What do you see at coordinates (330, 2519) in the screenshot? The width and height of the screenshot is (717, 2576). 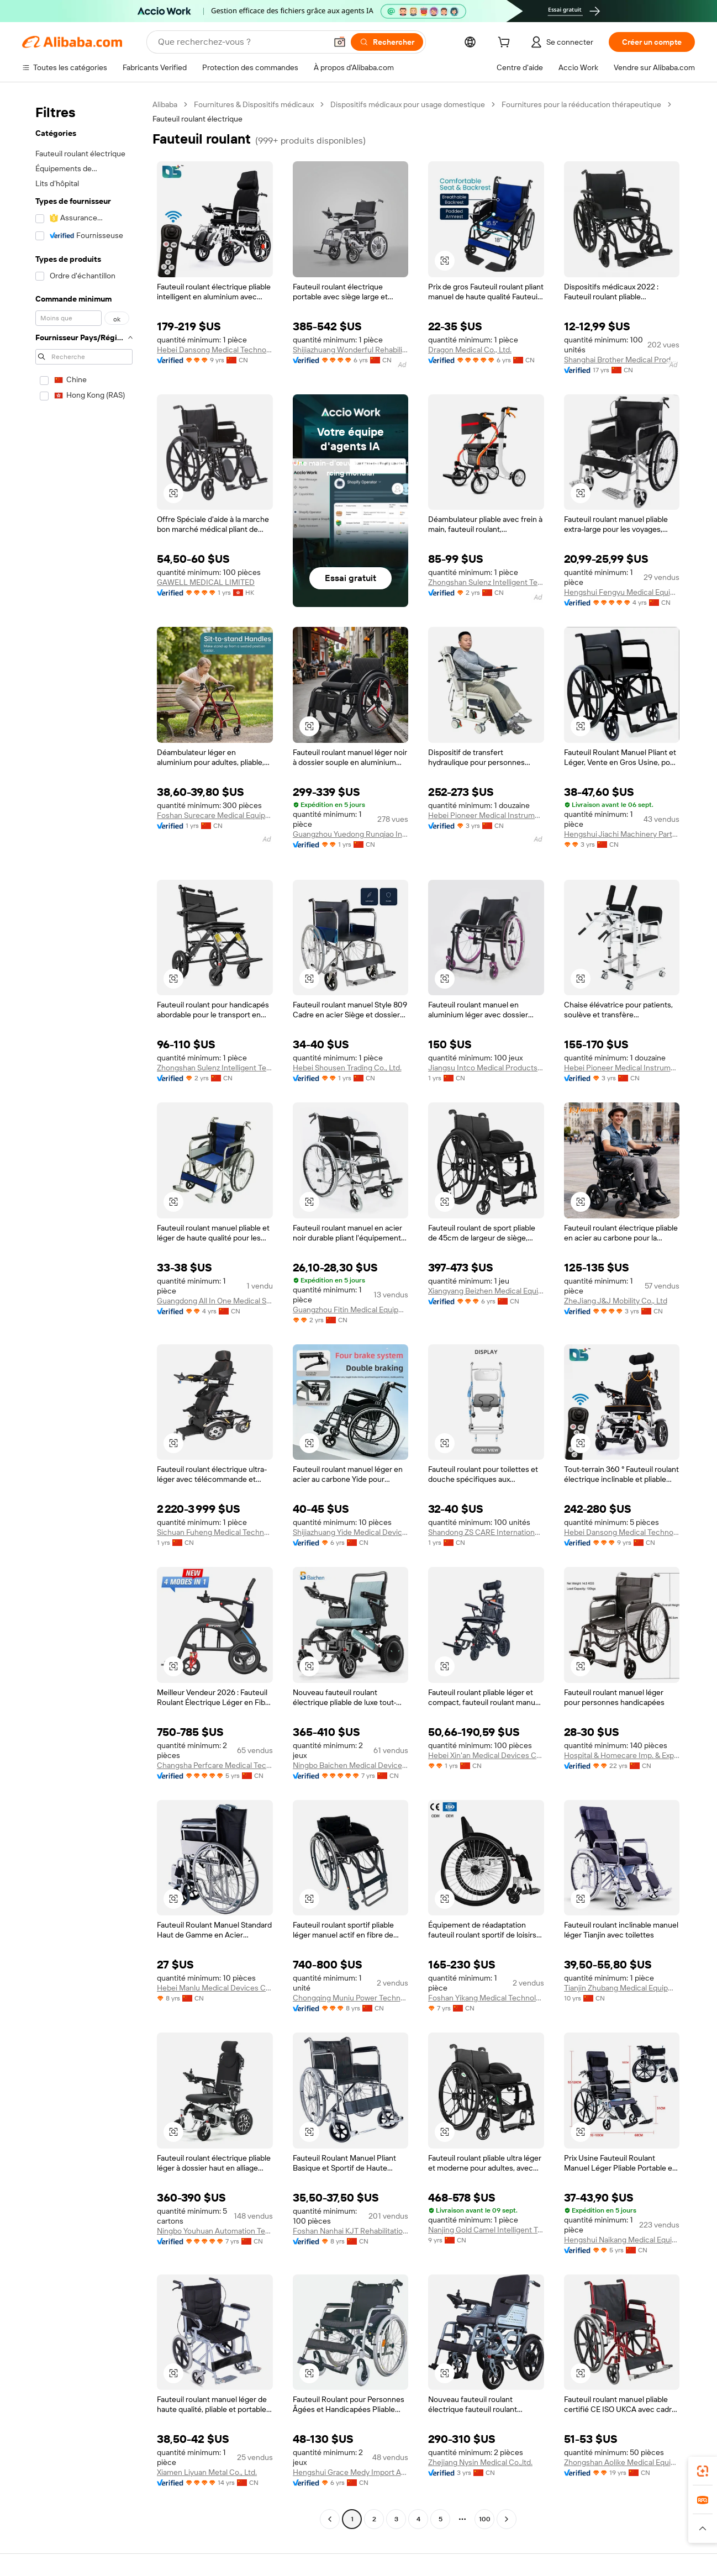 I see `[Go to previous page]` at bounding box center [330, 2519].